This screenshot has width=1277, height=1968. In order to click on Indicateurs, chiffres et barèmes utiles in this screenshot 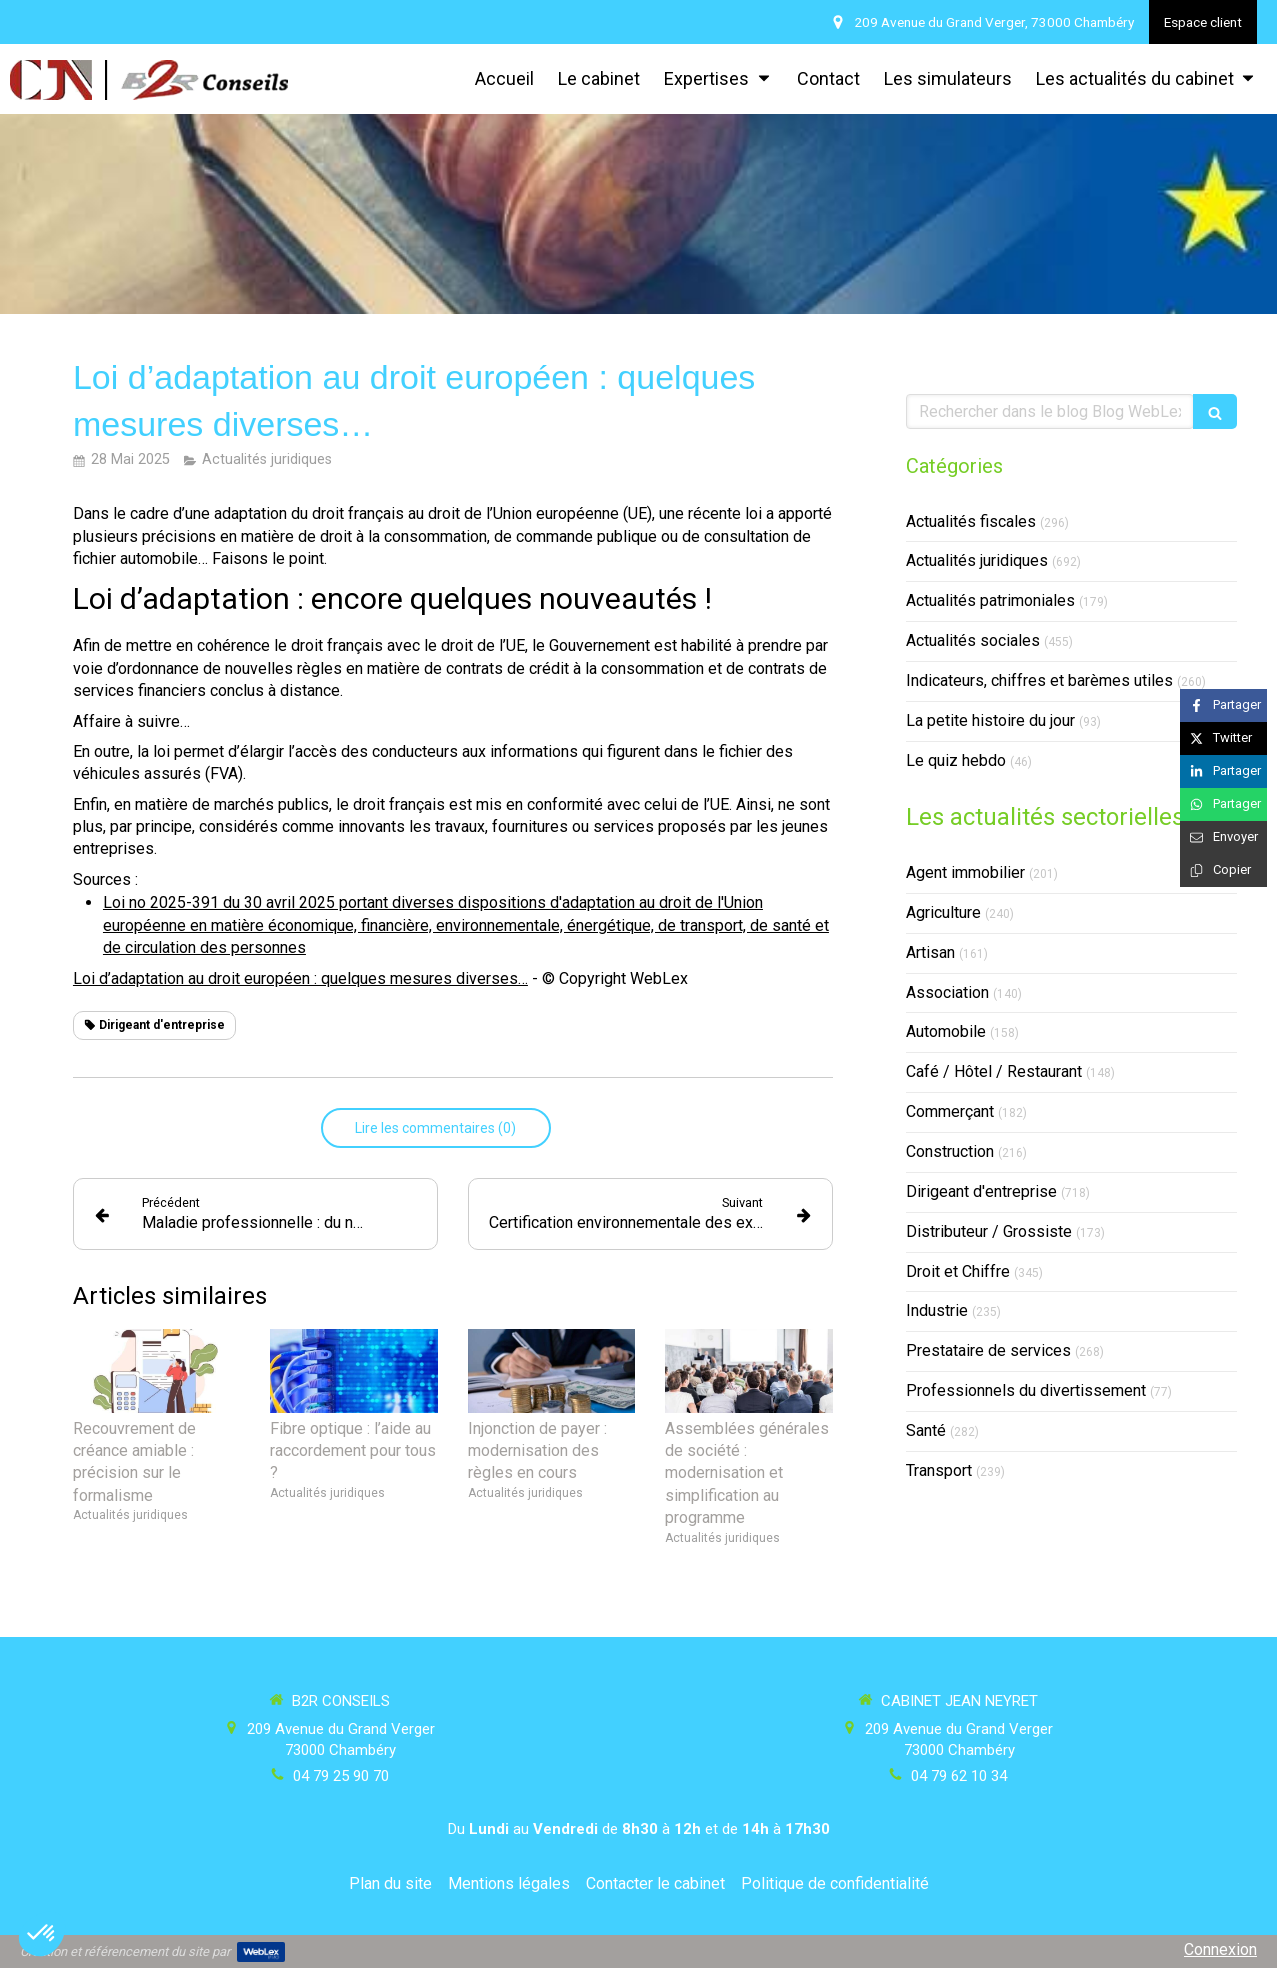, I will do `click(1039, 680)`.